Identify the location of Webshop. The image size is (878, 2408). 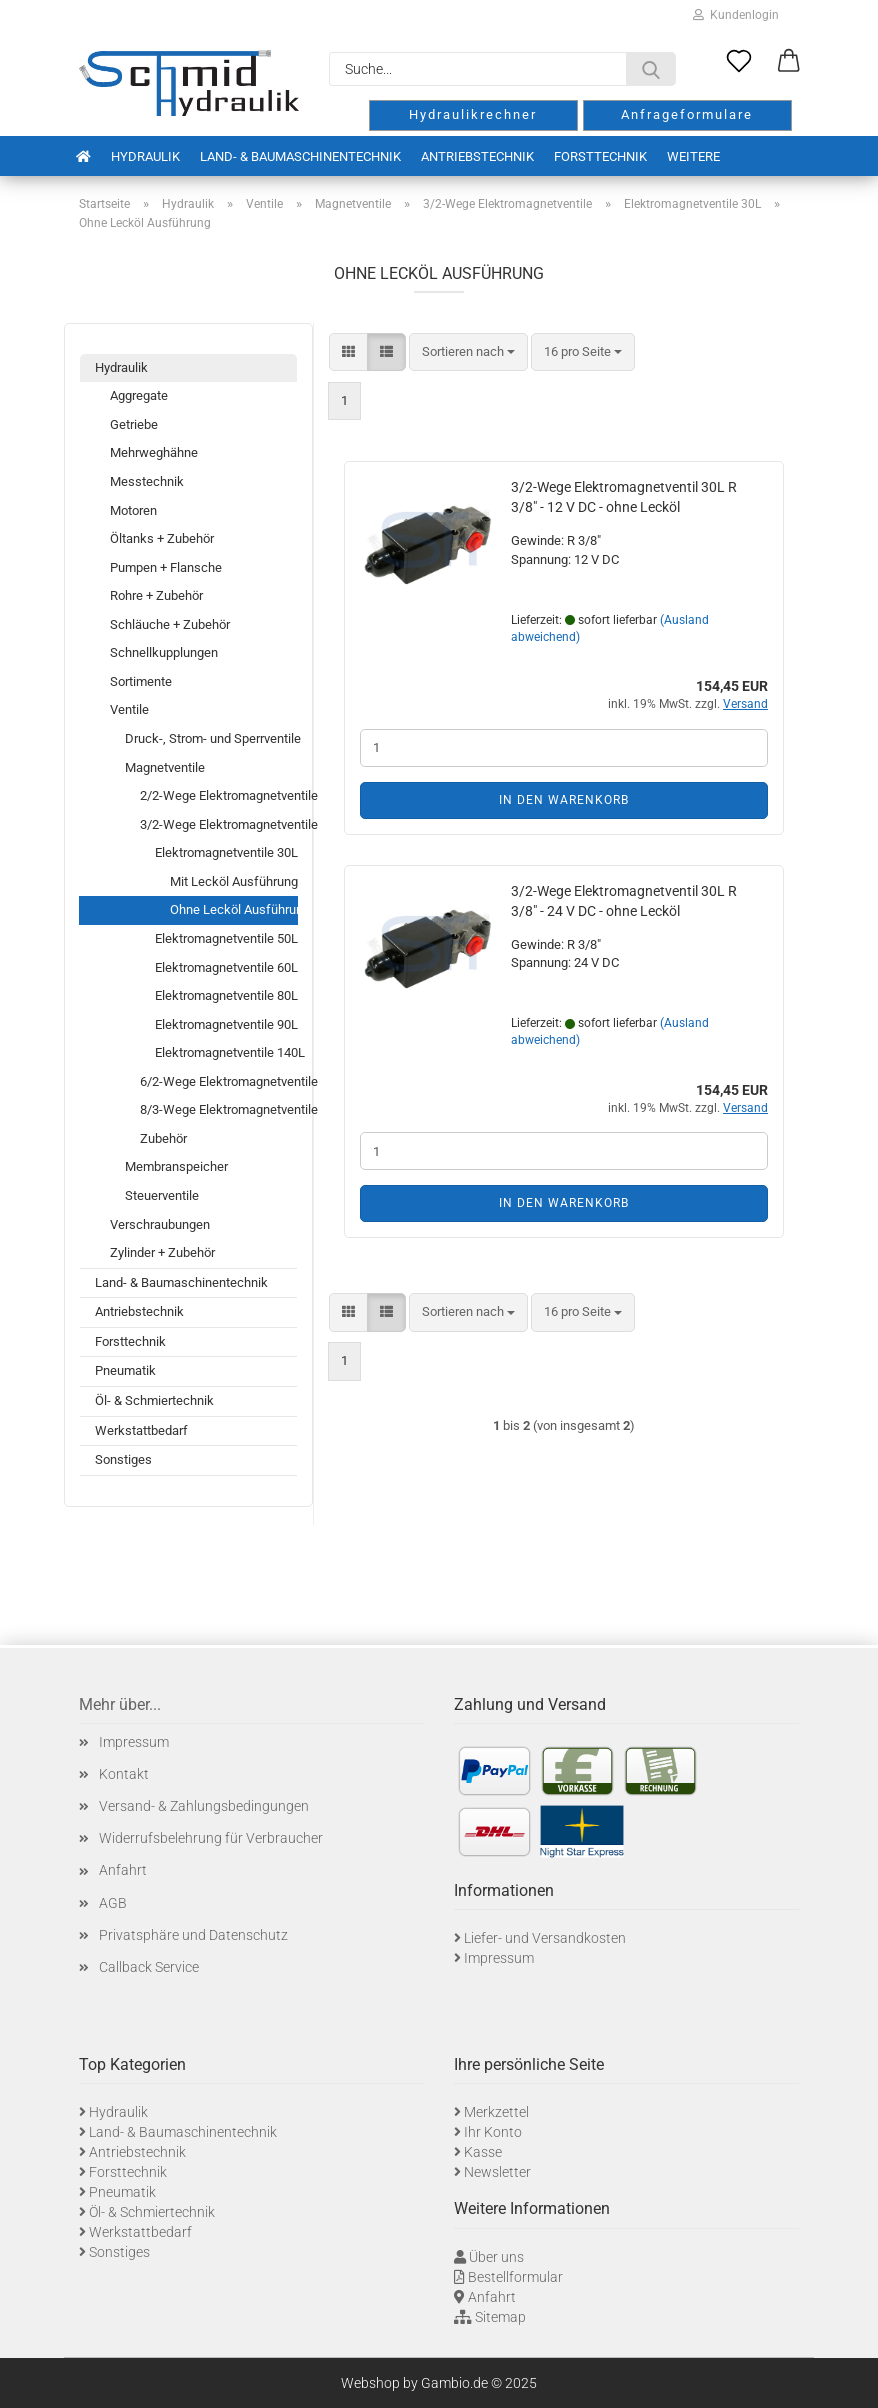
(370, 2383).